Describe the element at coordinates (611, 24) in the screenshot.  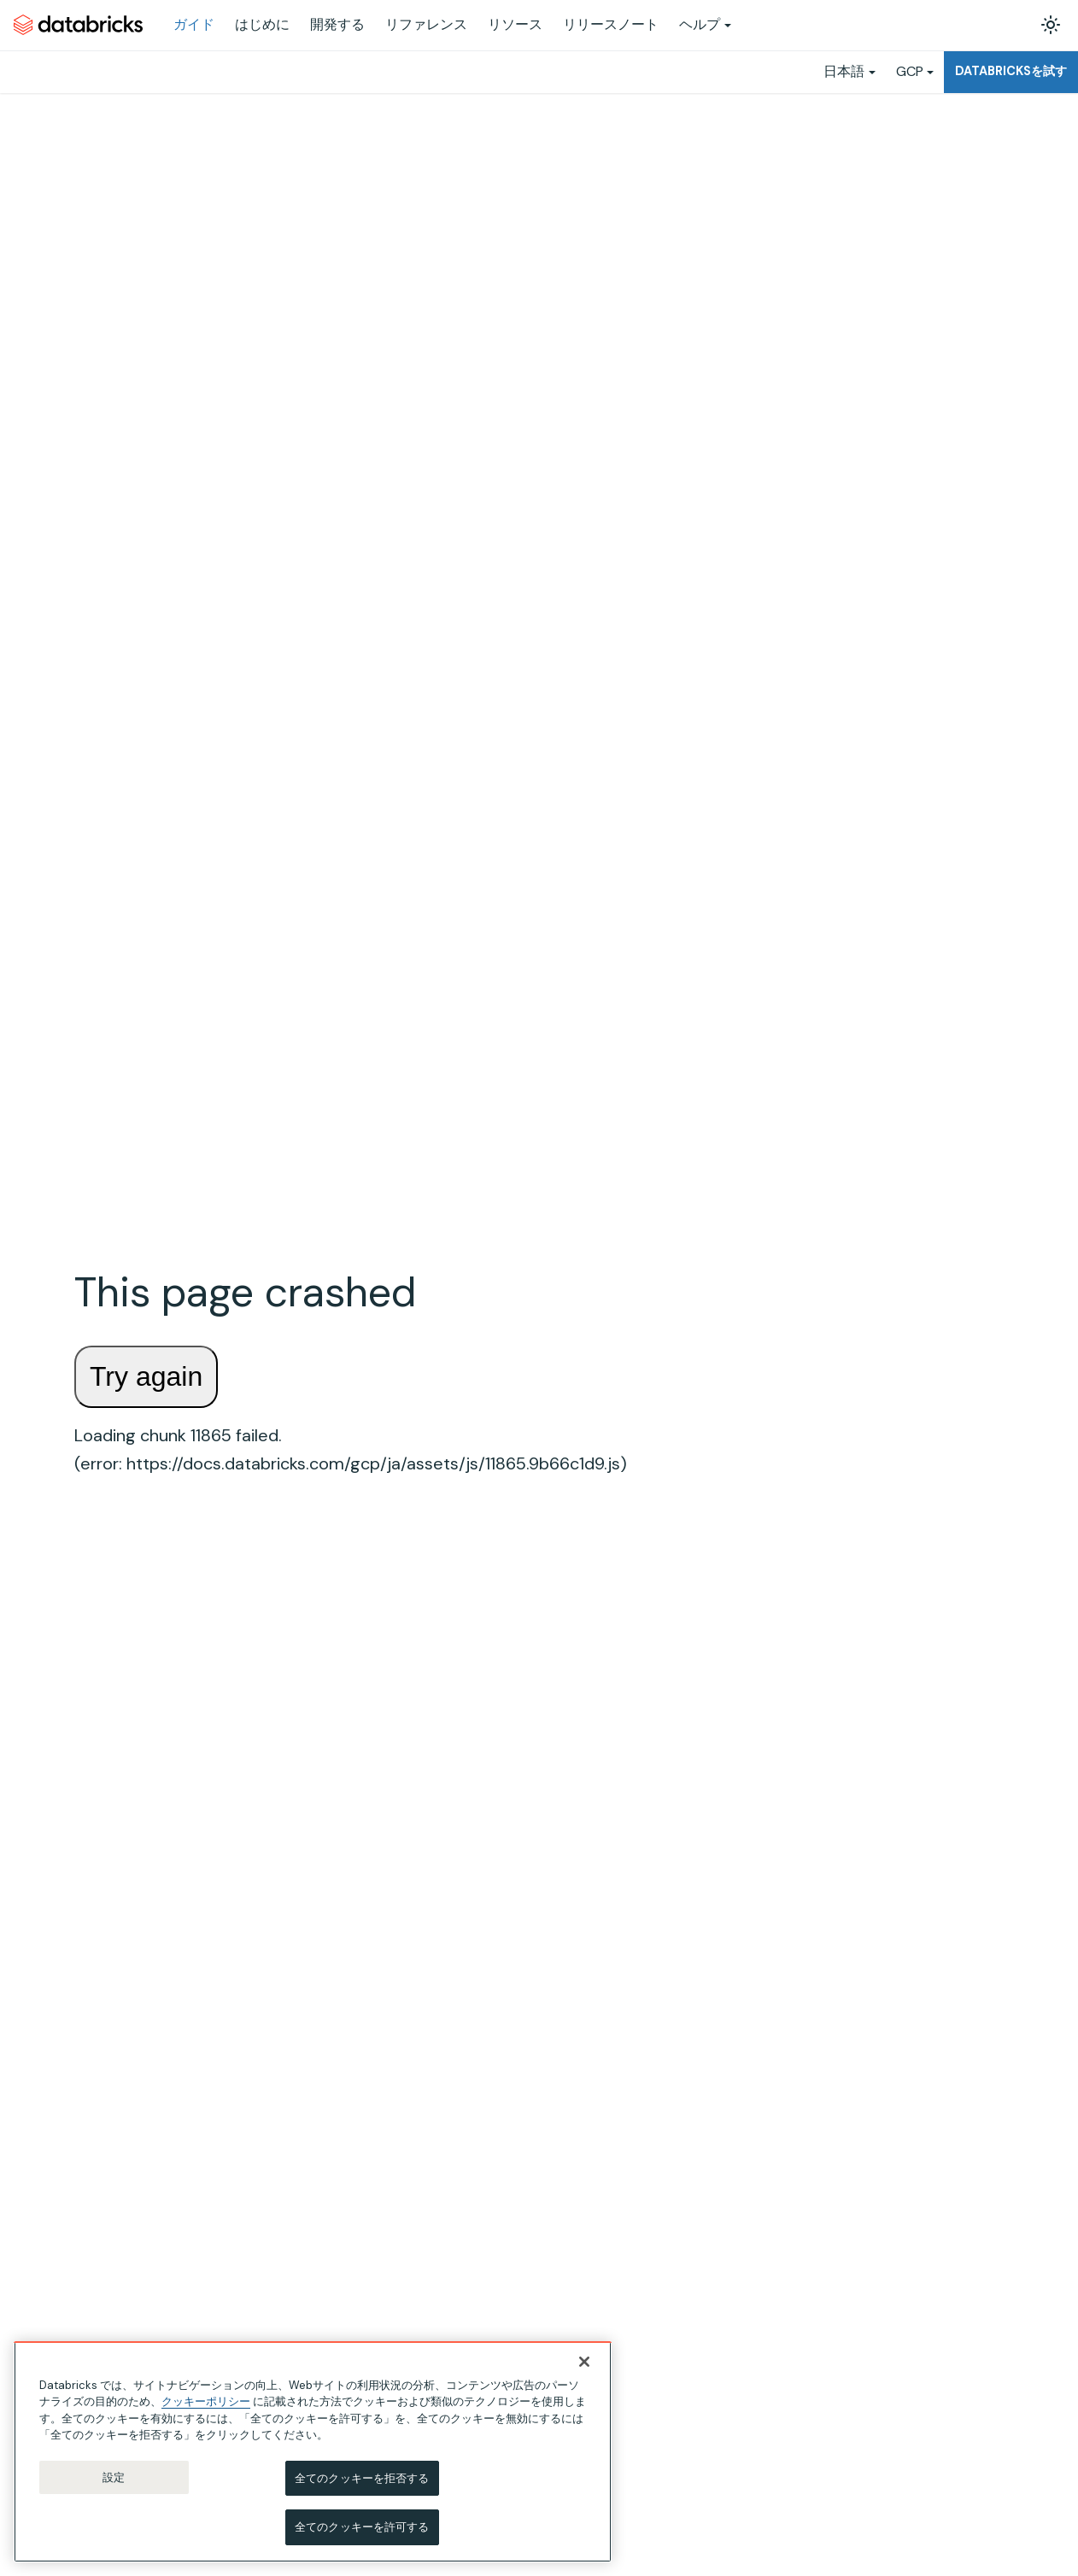
I see `リリースノート` at that location.